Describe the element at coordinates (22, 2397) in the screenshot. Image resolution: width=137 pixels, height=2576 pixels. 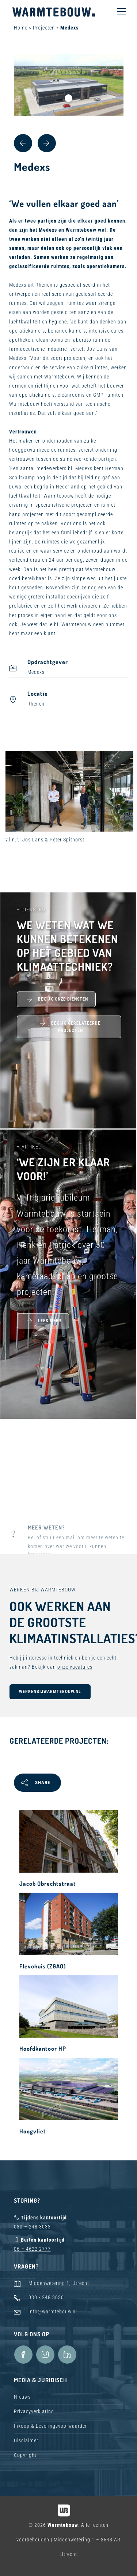
I see `Nieuws` at that location.